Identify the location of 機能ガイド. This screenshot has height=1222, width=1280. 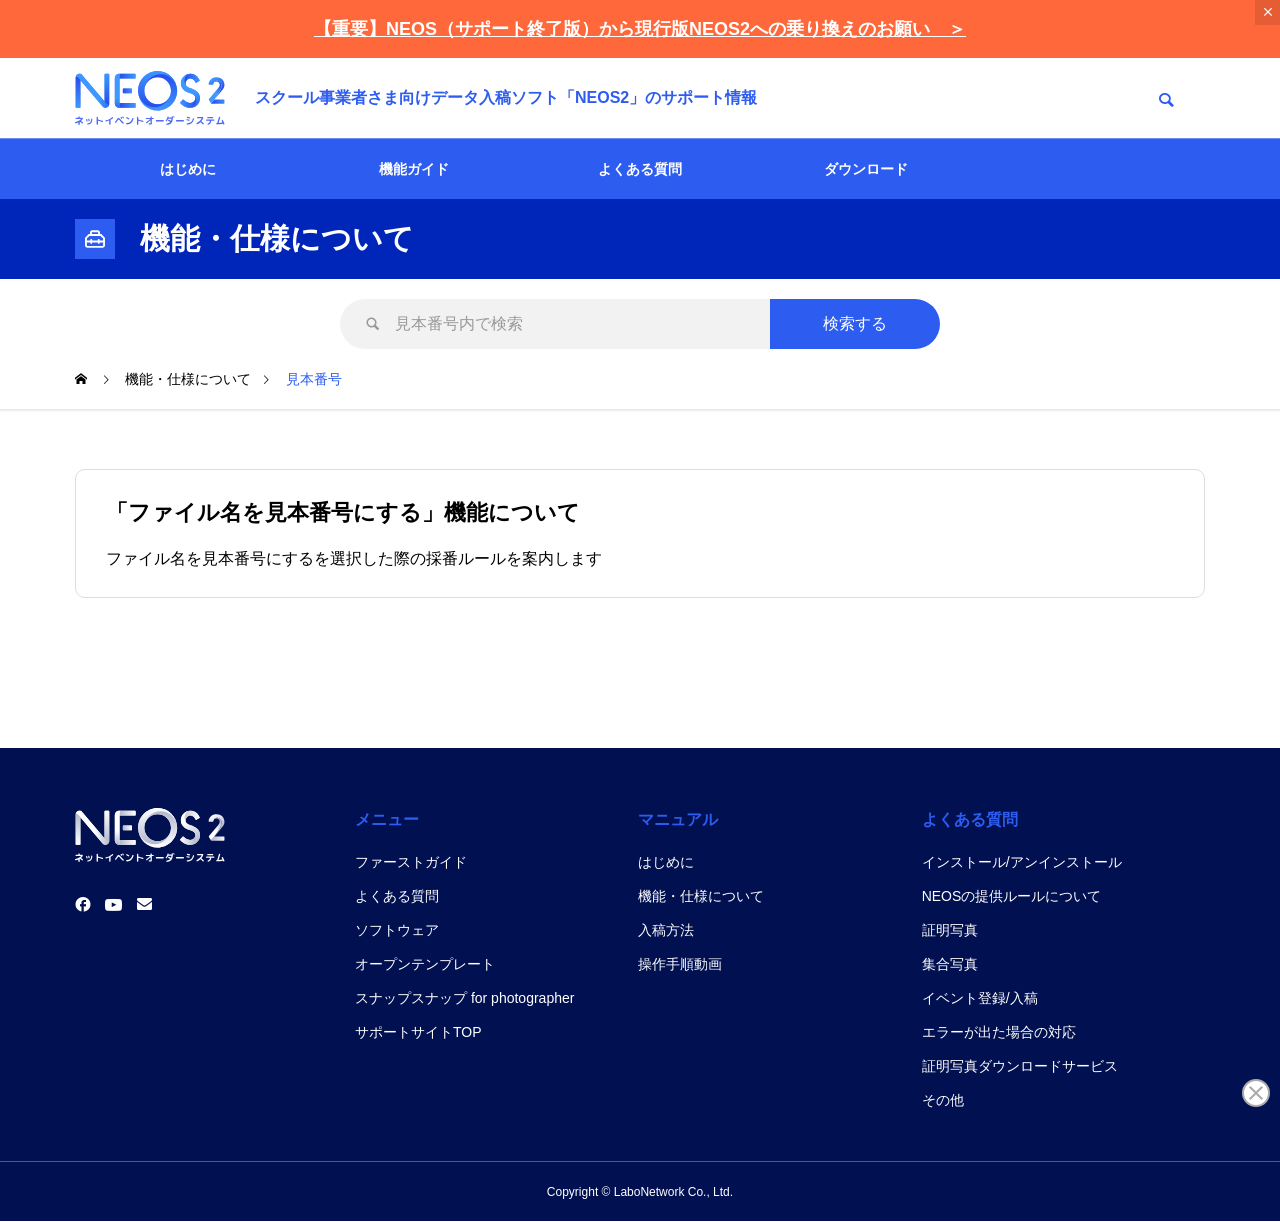
(414, 169).